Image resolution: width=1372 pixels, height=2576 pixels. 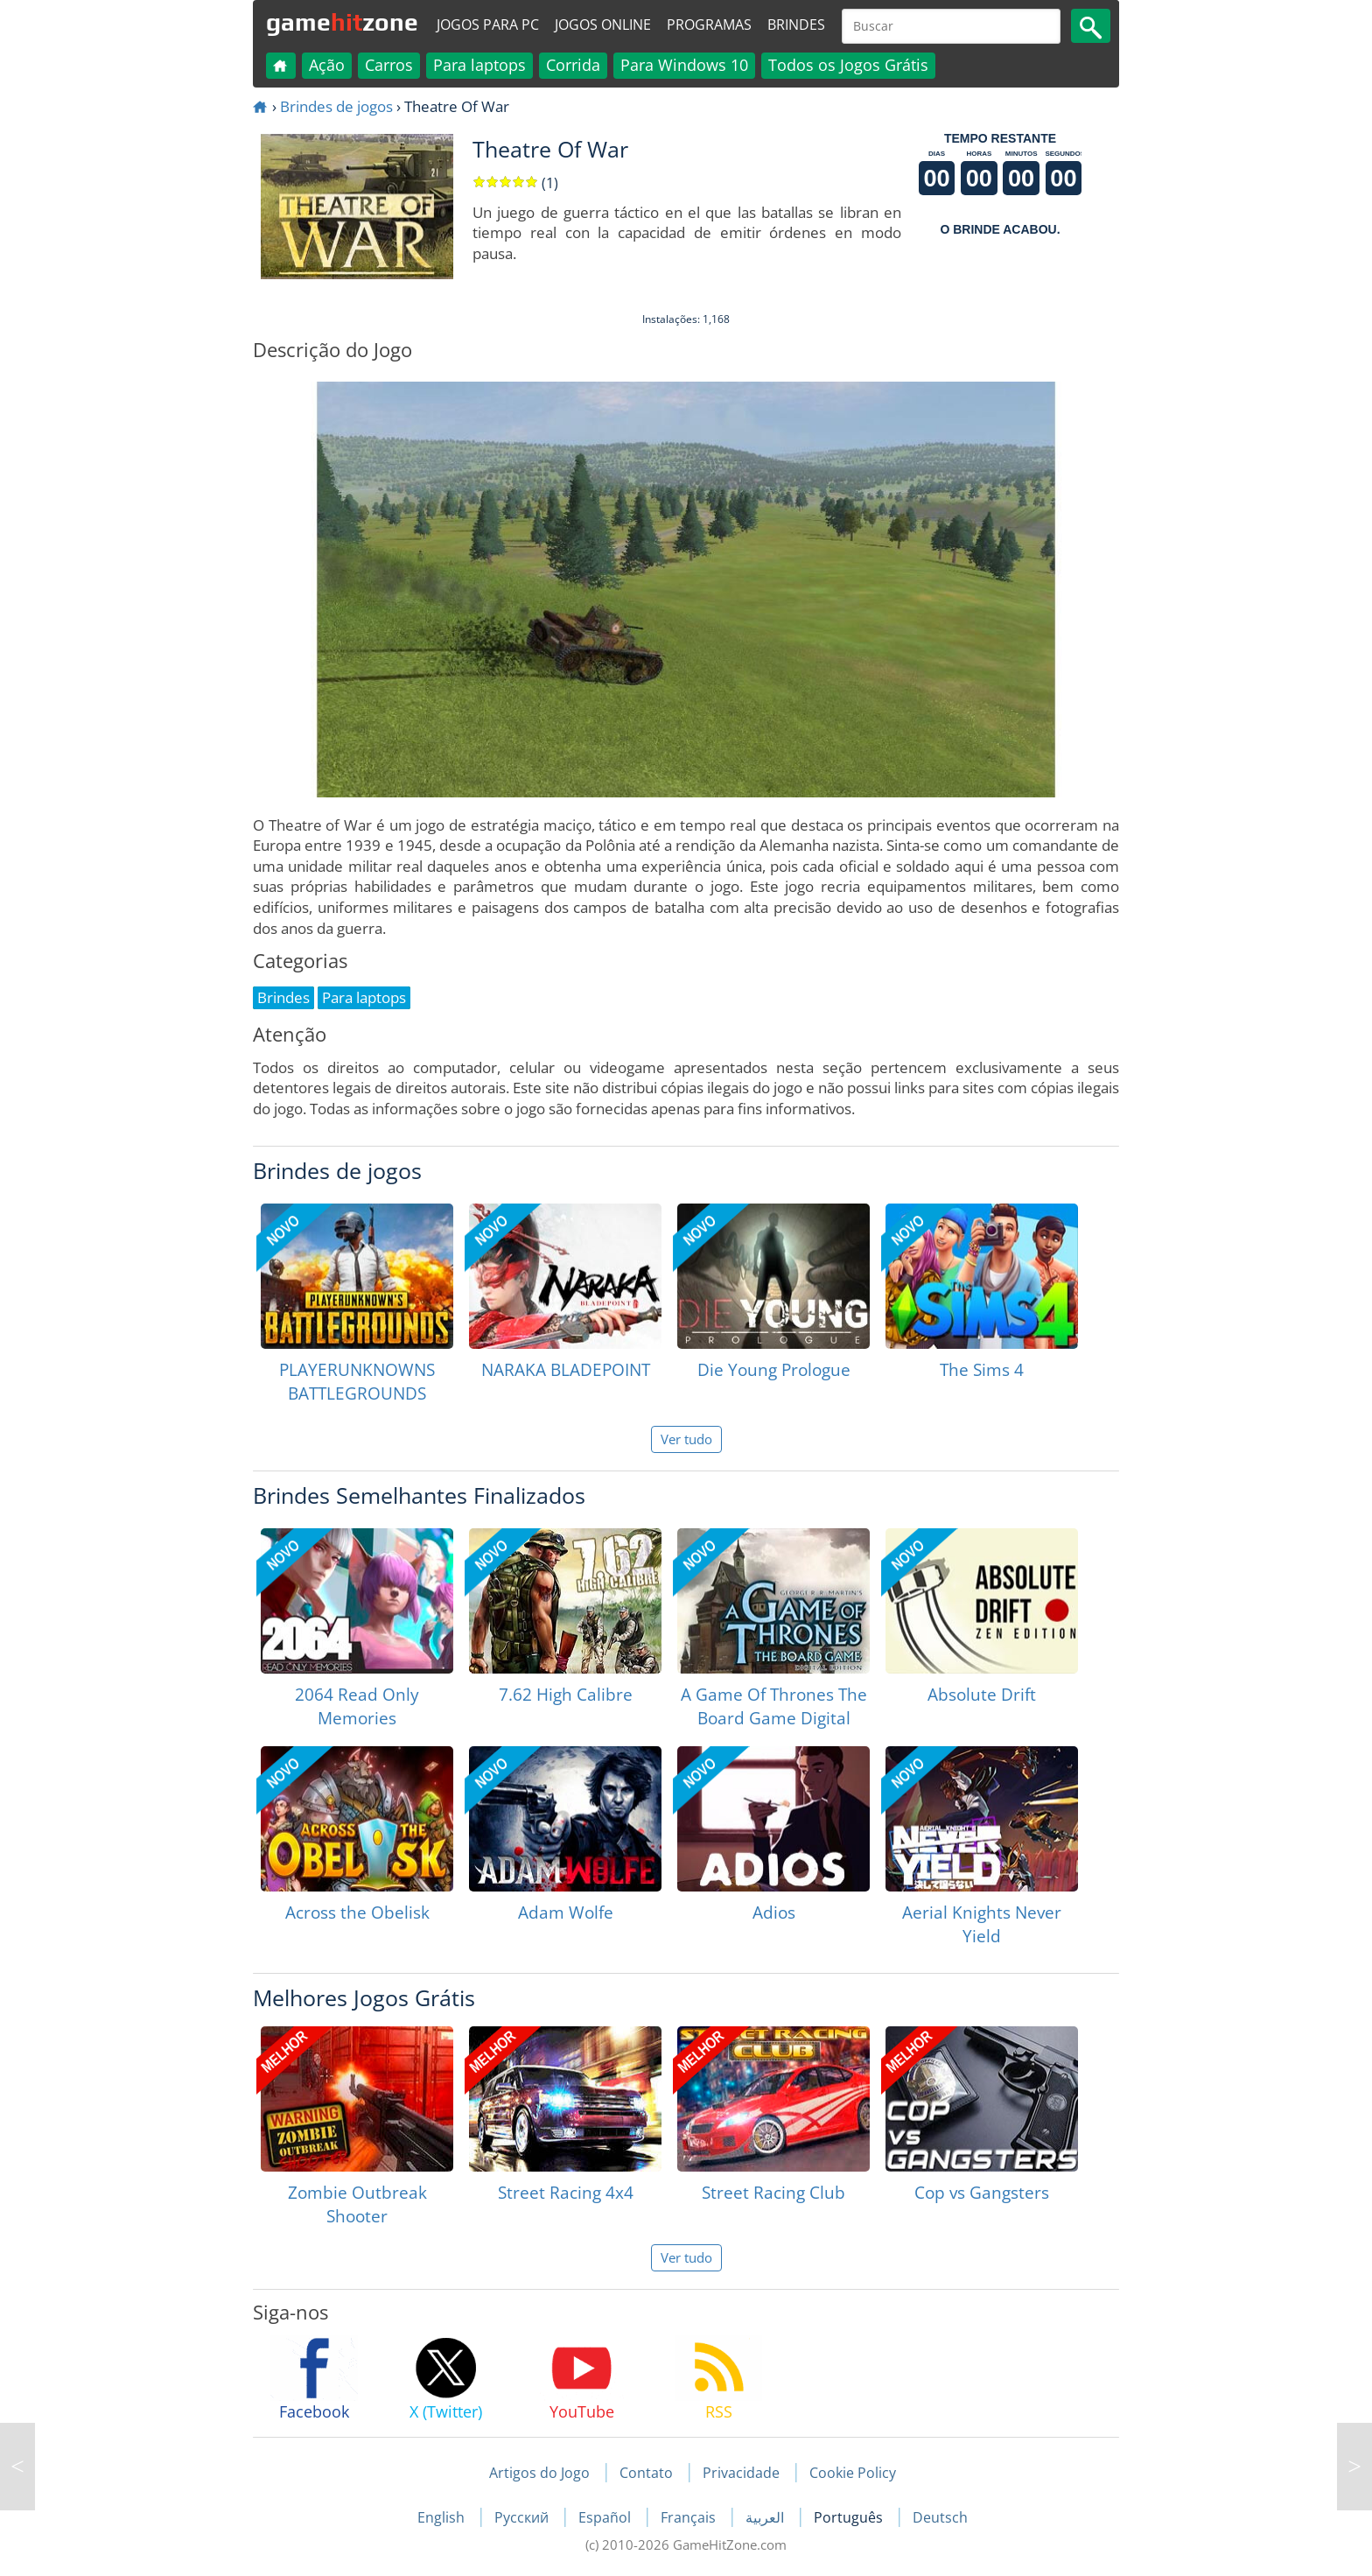 What do you see at coordinates (442, 2517) in the screenshot?
I see `English` at bounding box center [442, 2517].